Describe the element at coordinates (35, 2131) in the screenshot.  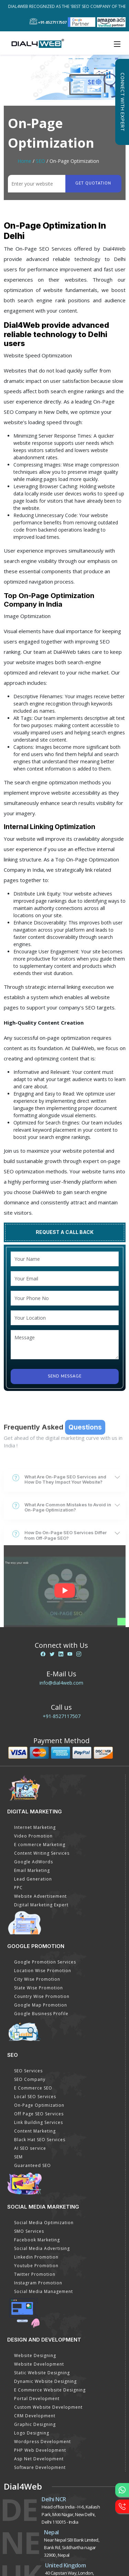
I see `Content Marketing` at that location.